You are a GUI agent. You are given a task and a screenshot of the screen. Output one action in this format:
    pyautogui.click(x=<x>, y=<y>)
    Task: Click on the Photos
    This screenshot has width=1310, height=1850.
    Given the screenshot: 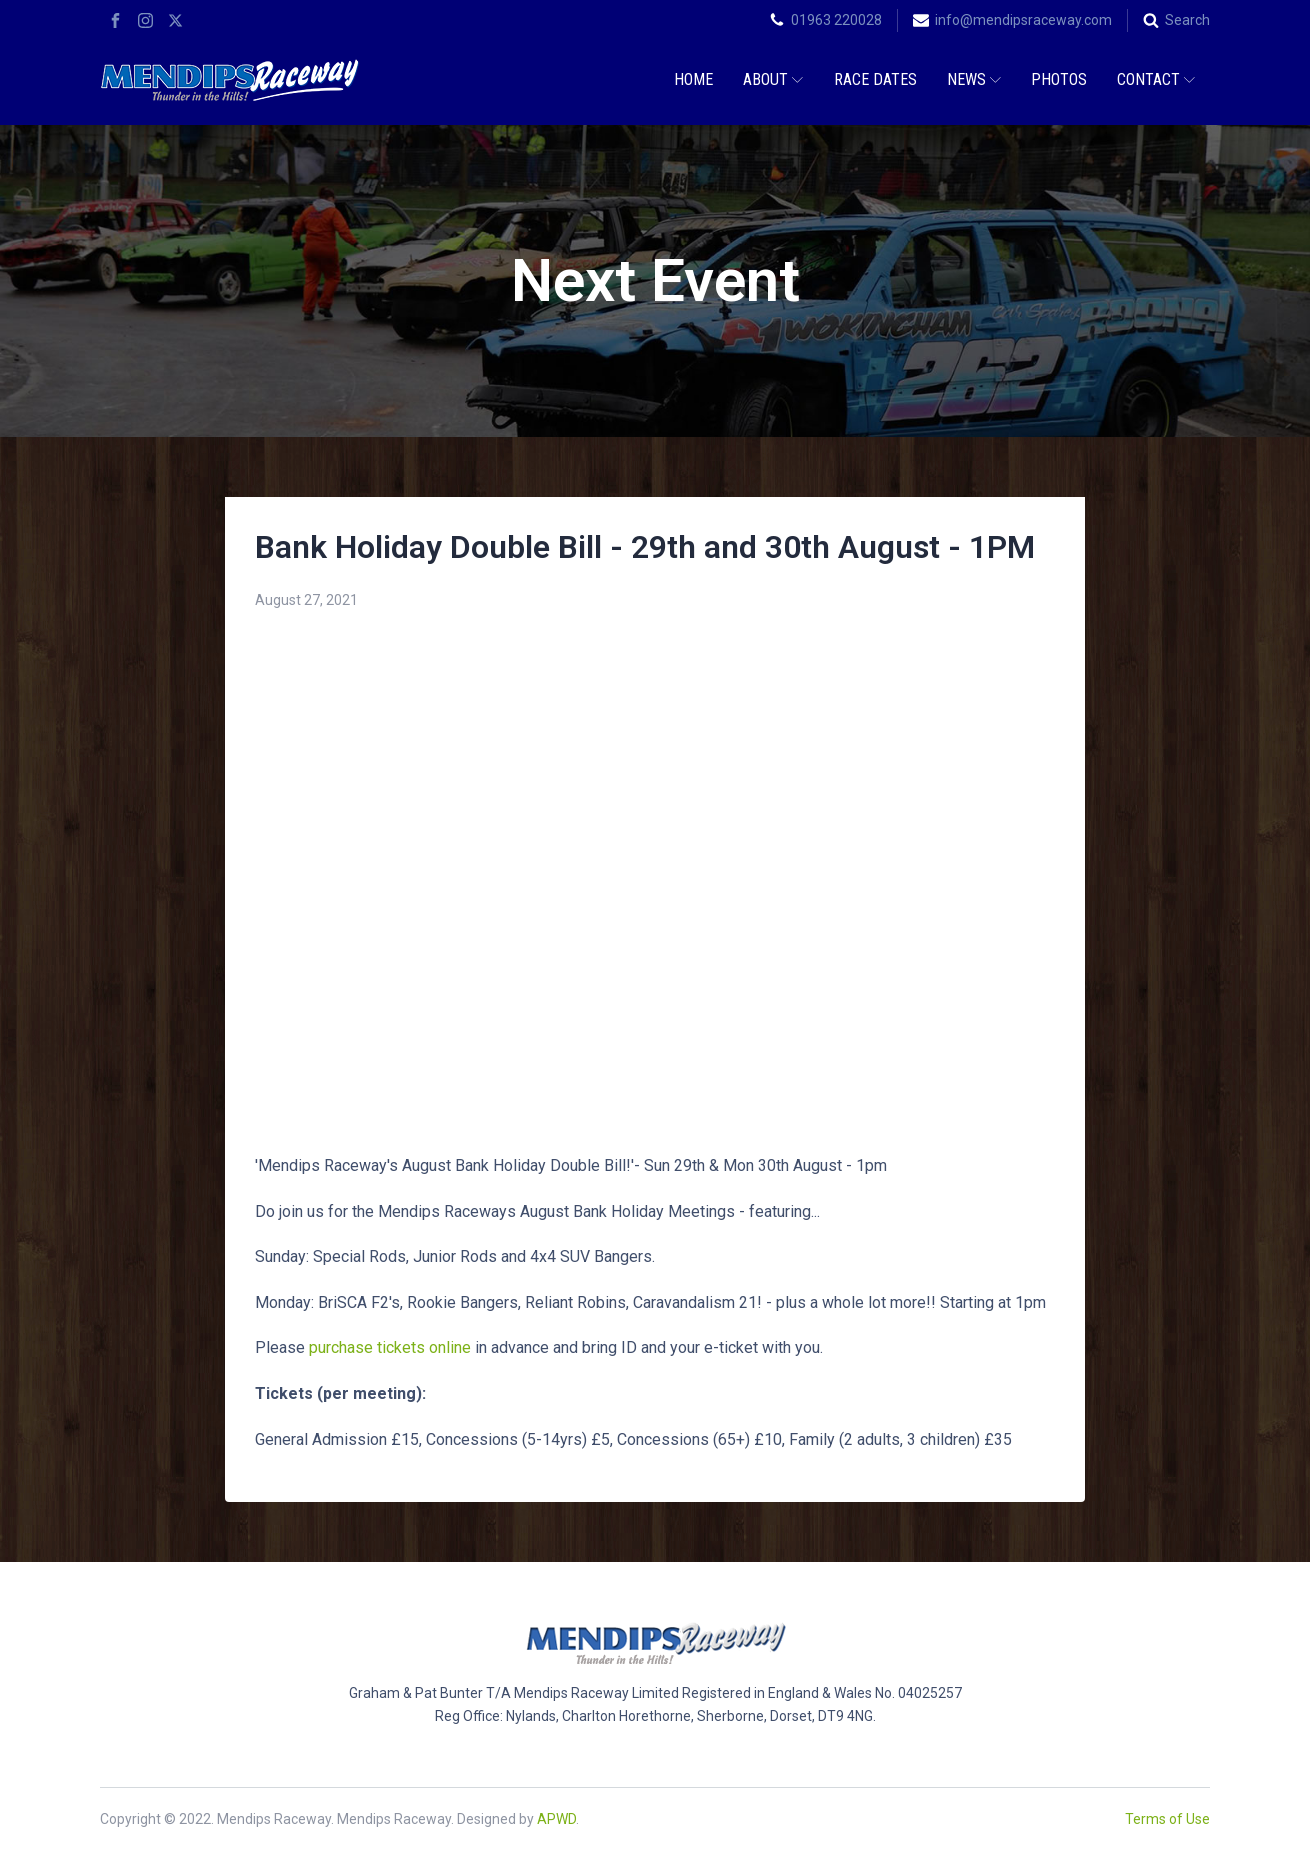 What is the action you would take?
    pyautogui.click(x=1059, y=79)
    